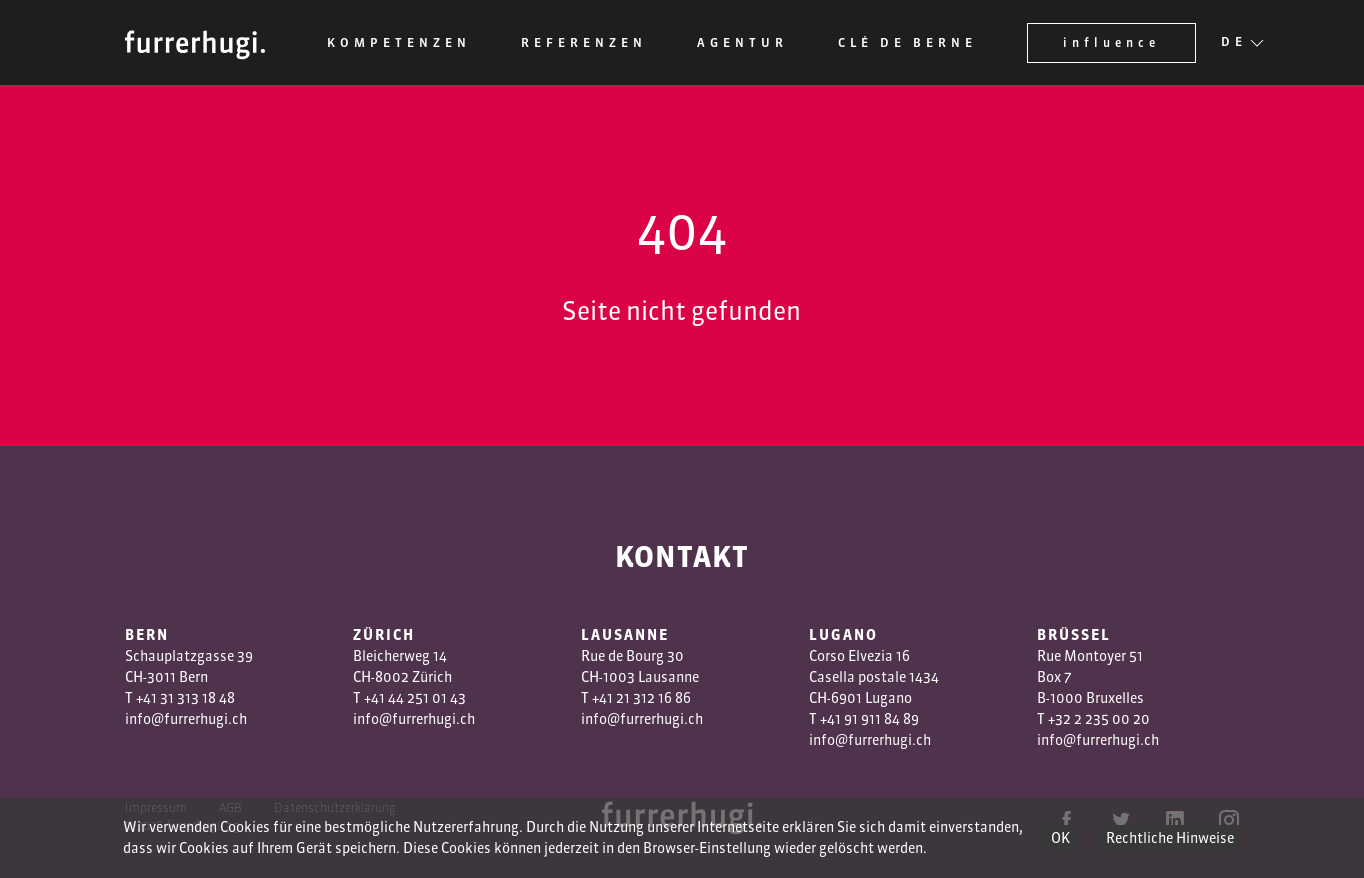 This screenshot has height=878, width=1364. Describe the element at coordinates (1234, 43) in the screenshot. I see `DE` at that location.